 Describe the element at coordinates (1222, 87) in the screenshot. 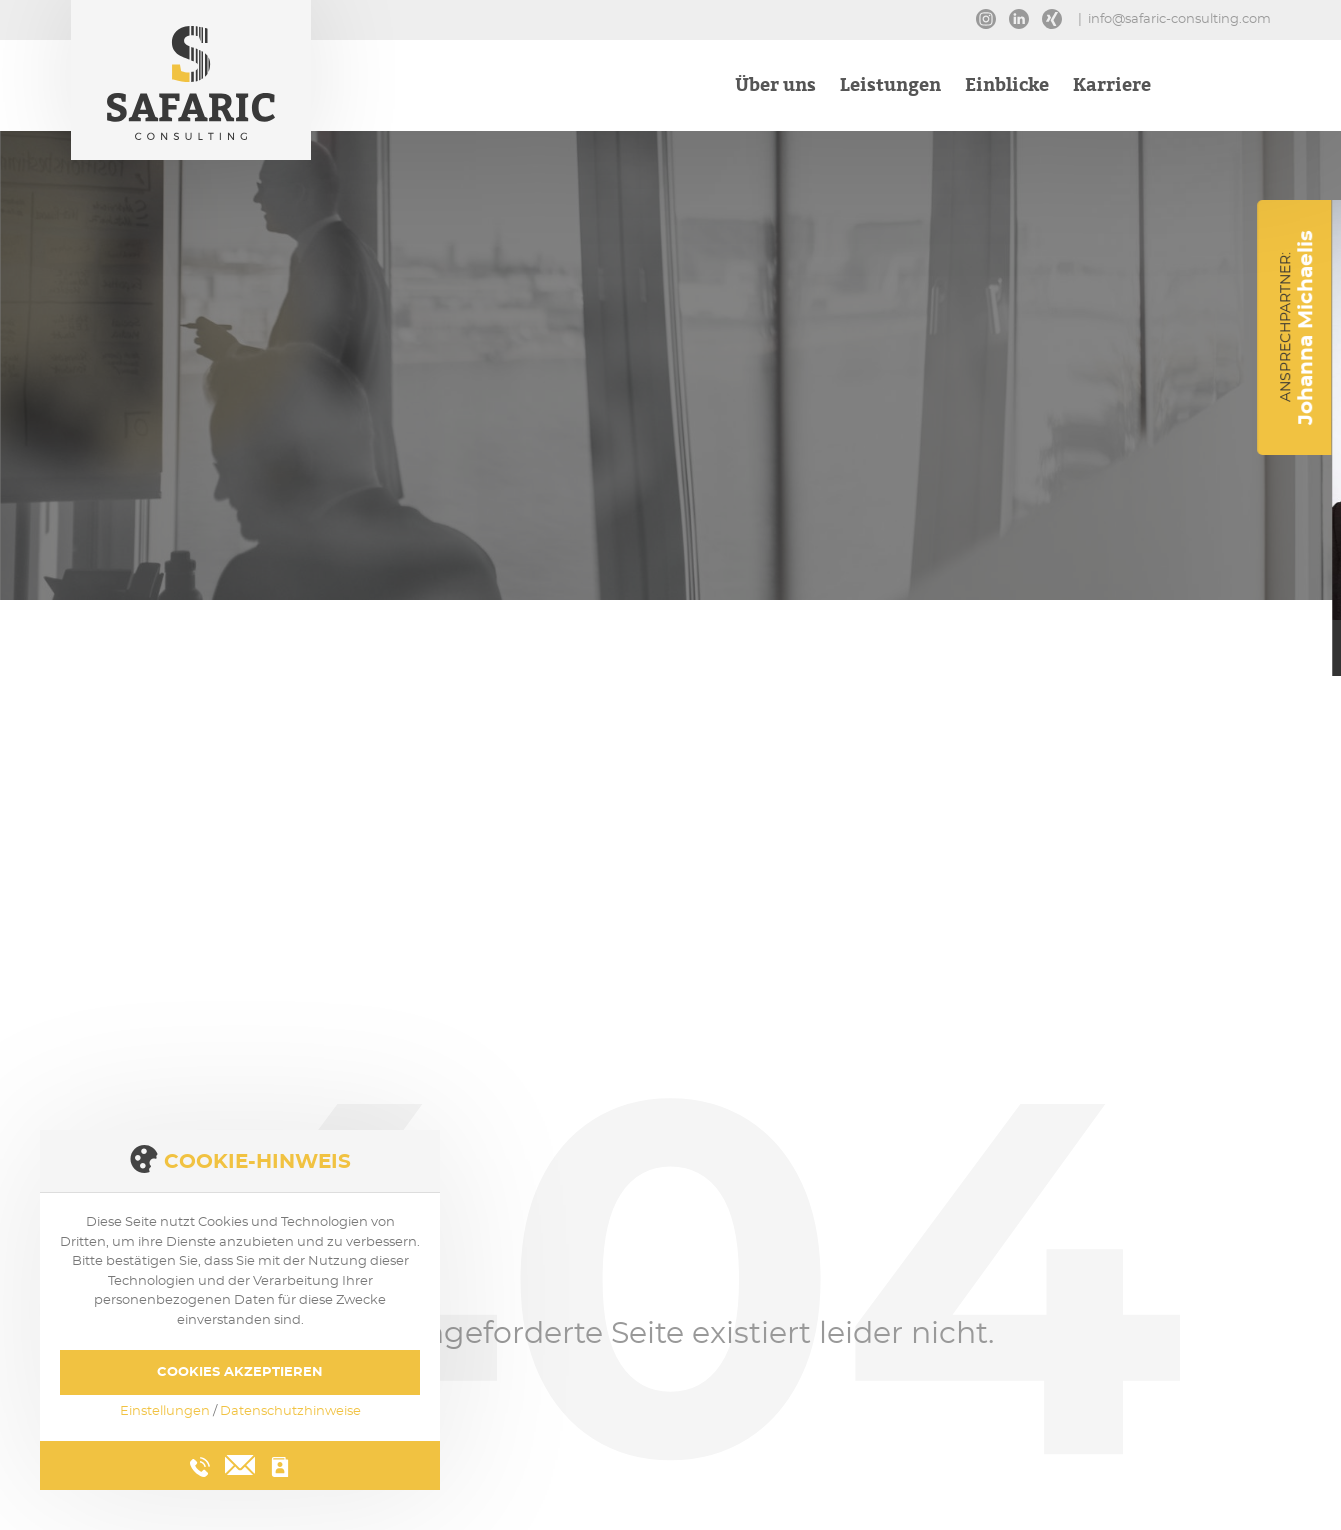

I see `Kontakt` at that location.